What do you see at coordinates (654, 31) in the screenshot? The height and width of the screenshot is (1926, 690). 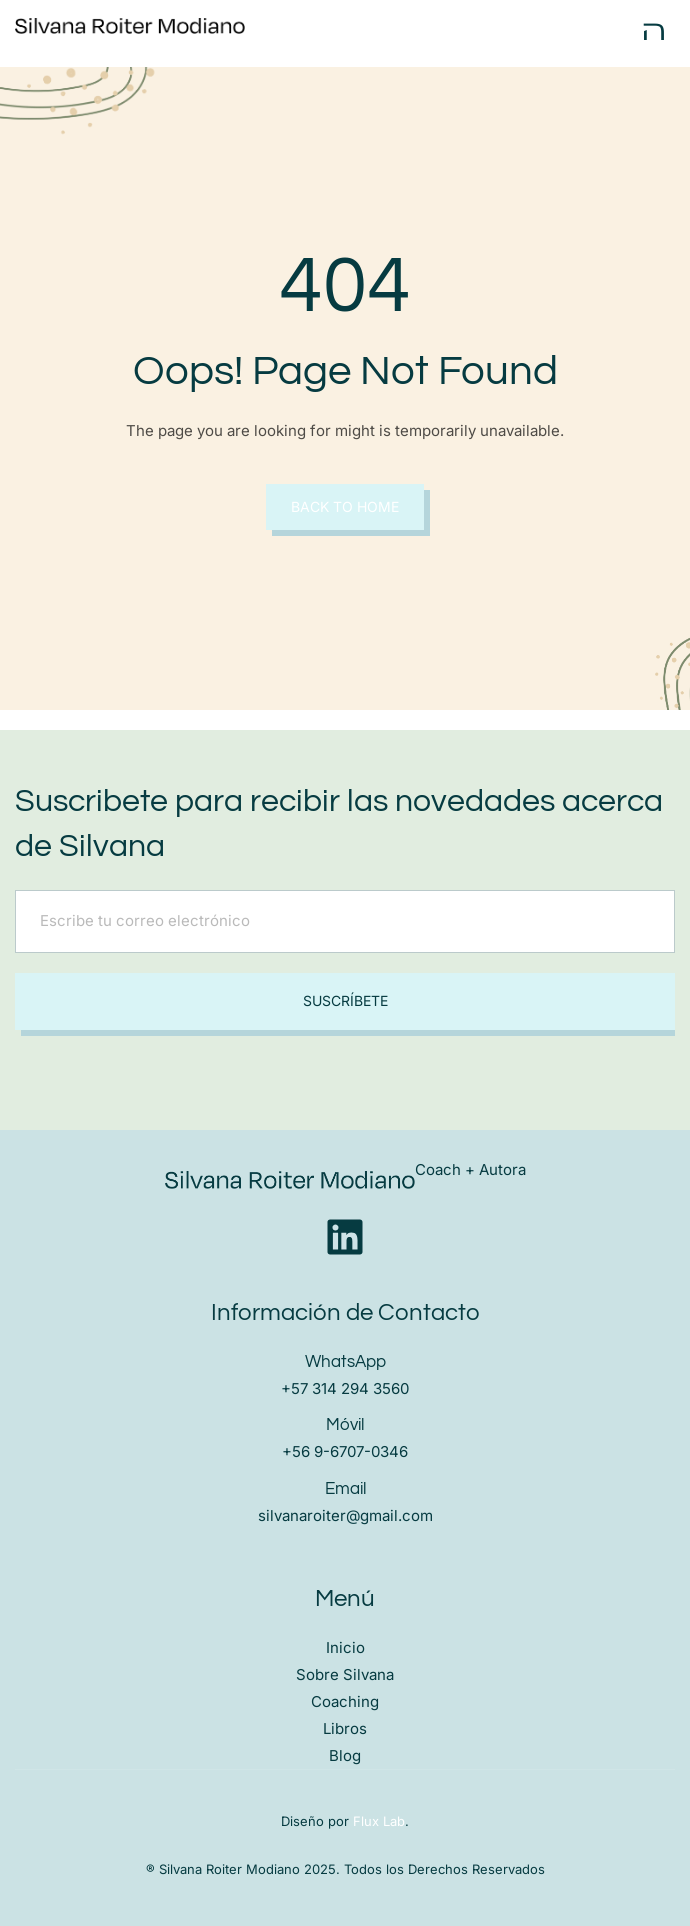 I see `[open-menu]` at bounding box center [654, 31].